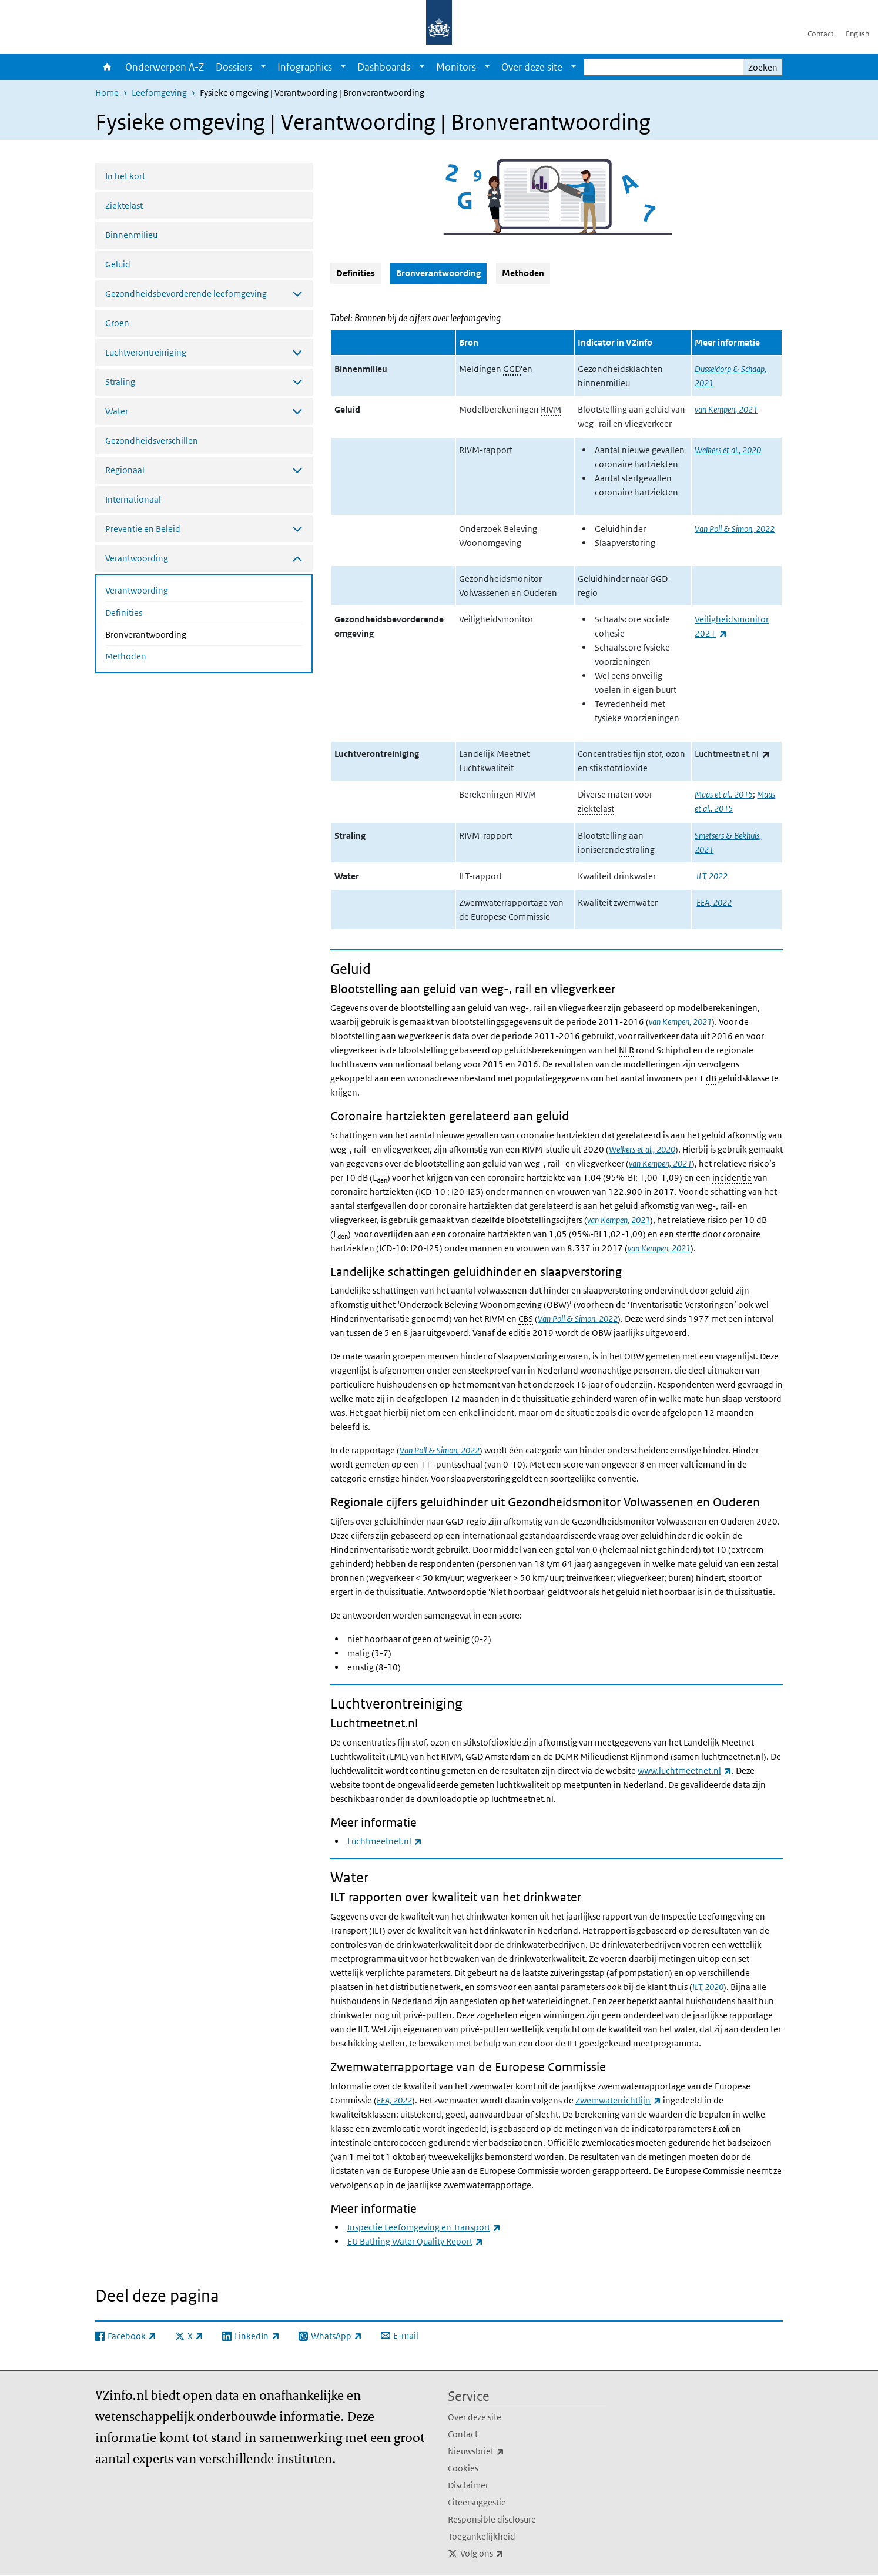  I want to click on dB, so click(711, 1078).